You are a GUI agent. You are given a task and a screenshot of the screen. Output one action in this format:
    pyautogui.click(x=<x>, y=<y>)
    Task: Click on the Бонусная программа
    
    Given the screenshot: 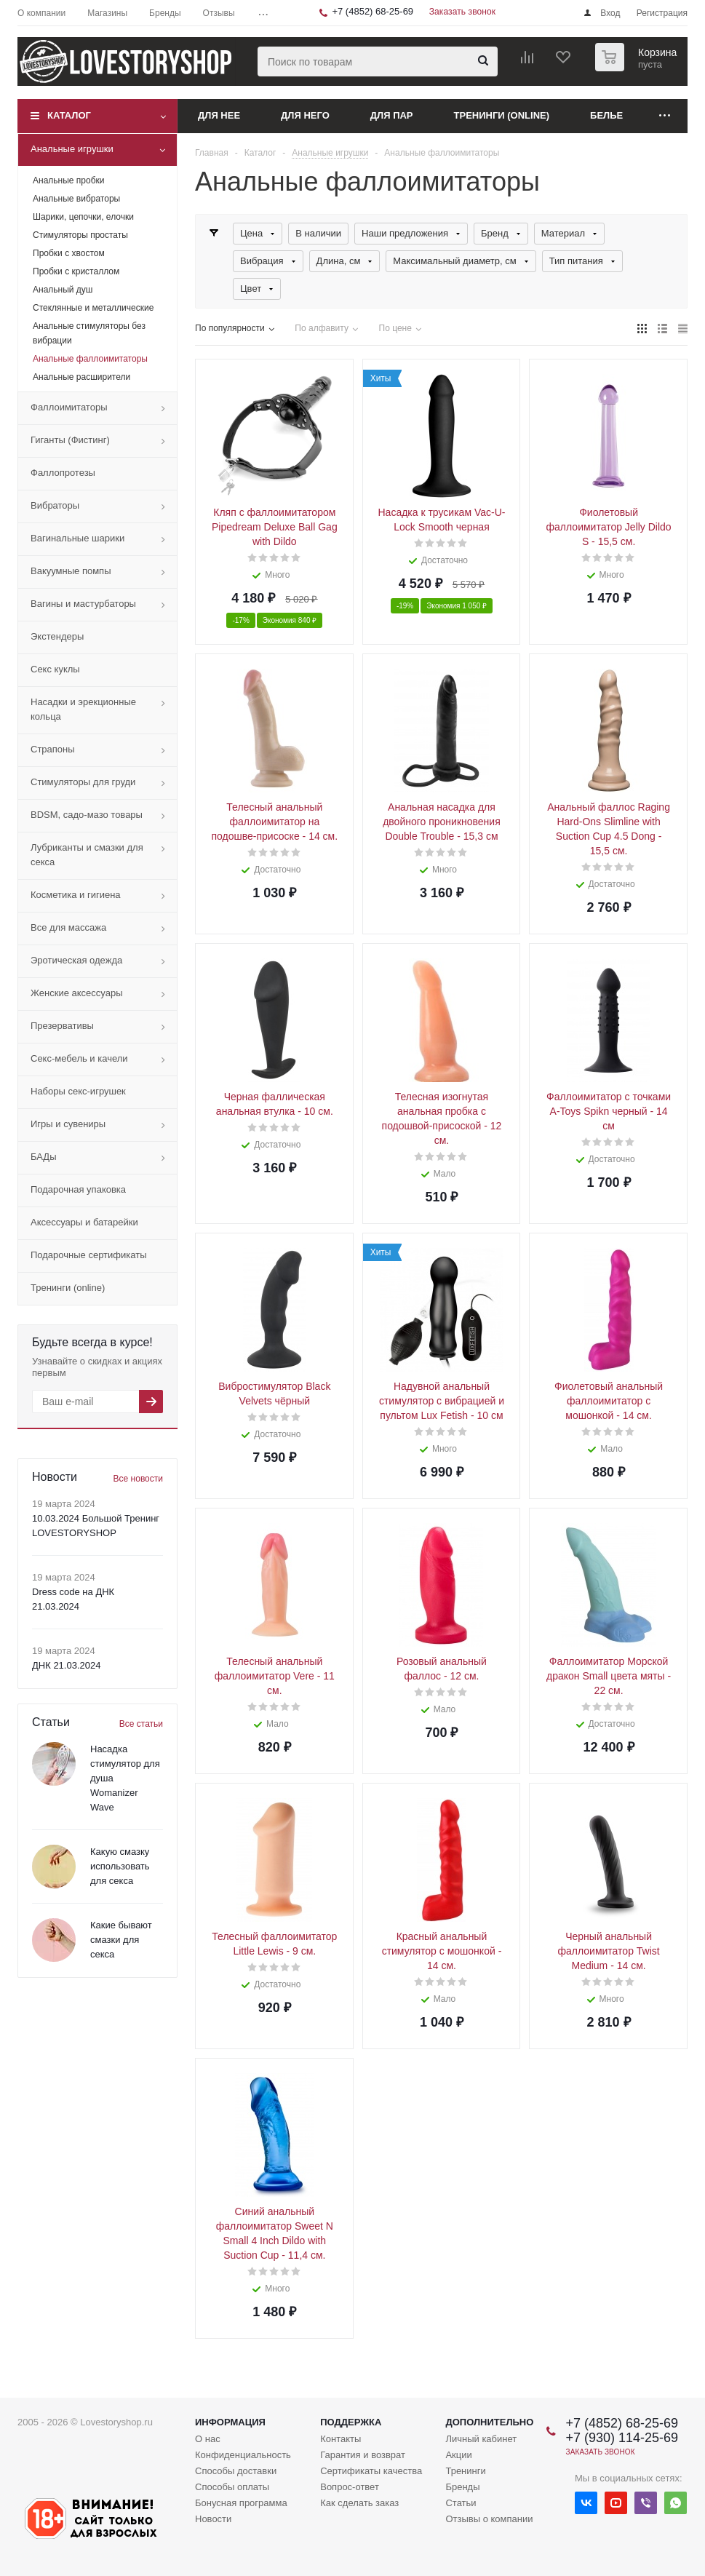 What is the action you would take?
    pyautogui.click(x=241, y=2502)
    